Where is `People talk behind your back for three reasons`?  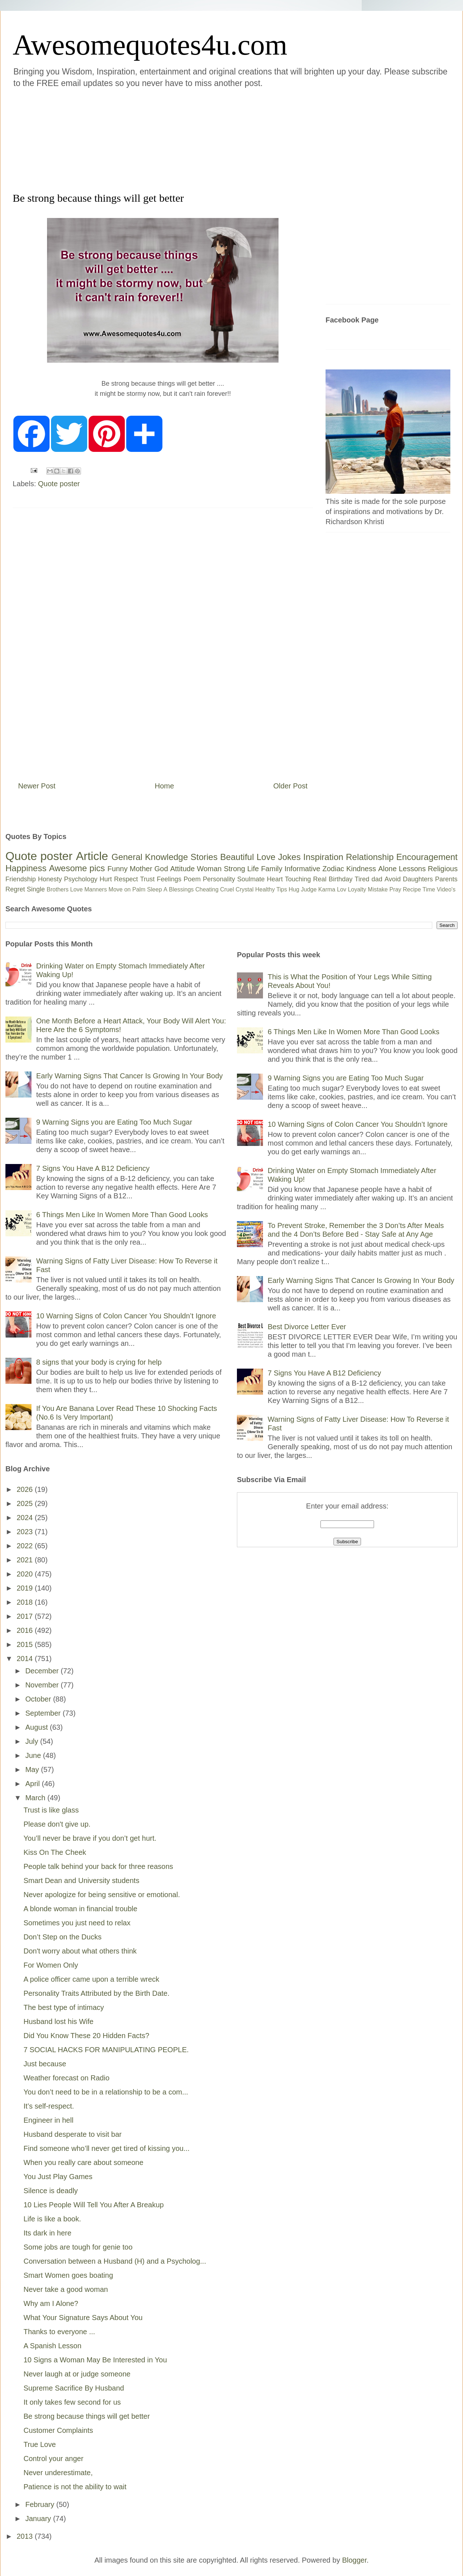
People talk behind your back for three reasons is located at coordinates (98, 1866).